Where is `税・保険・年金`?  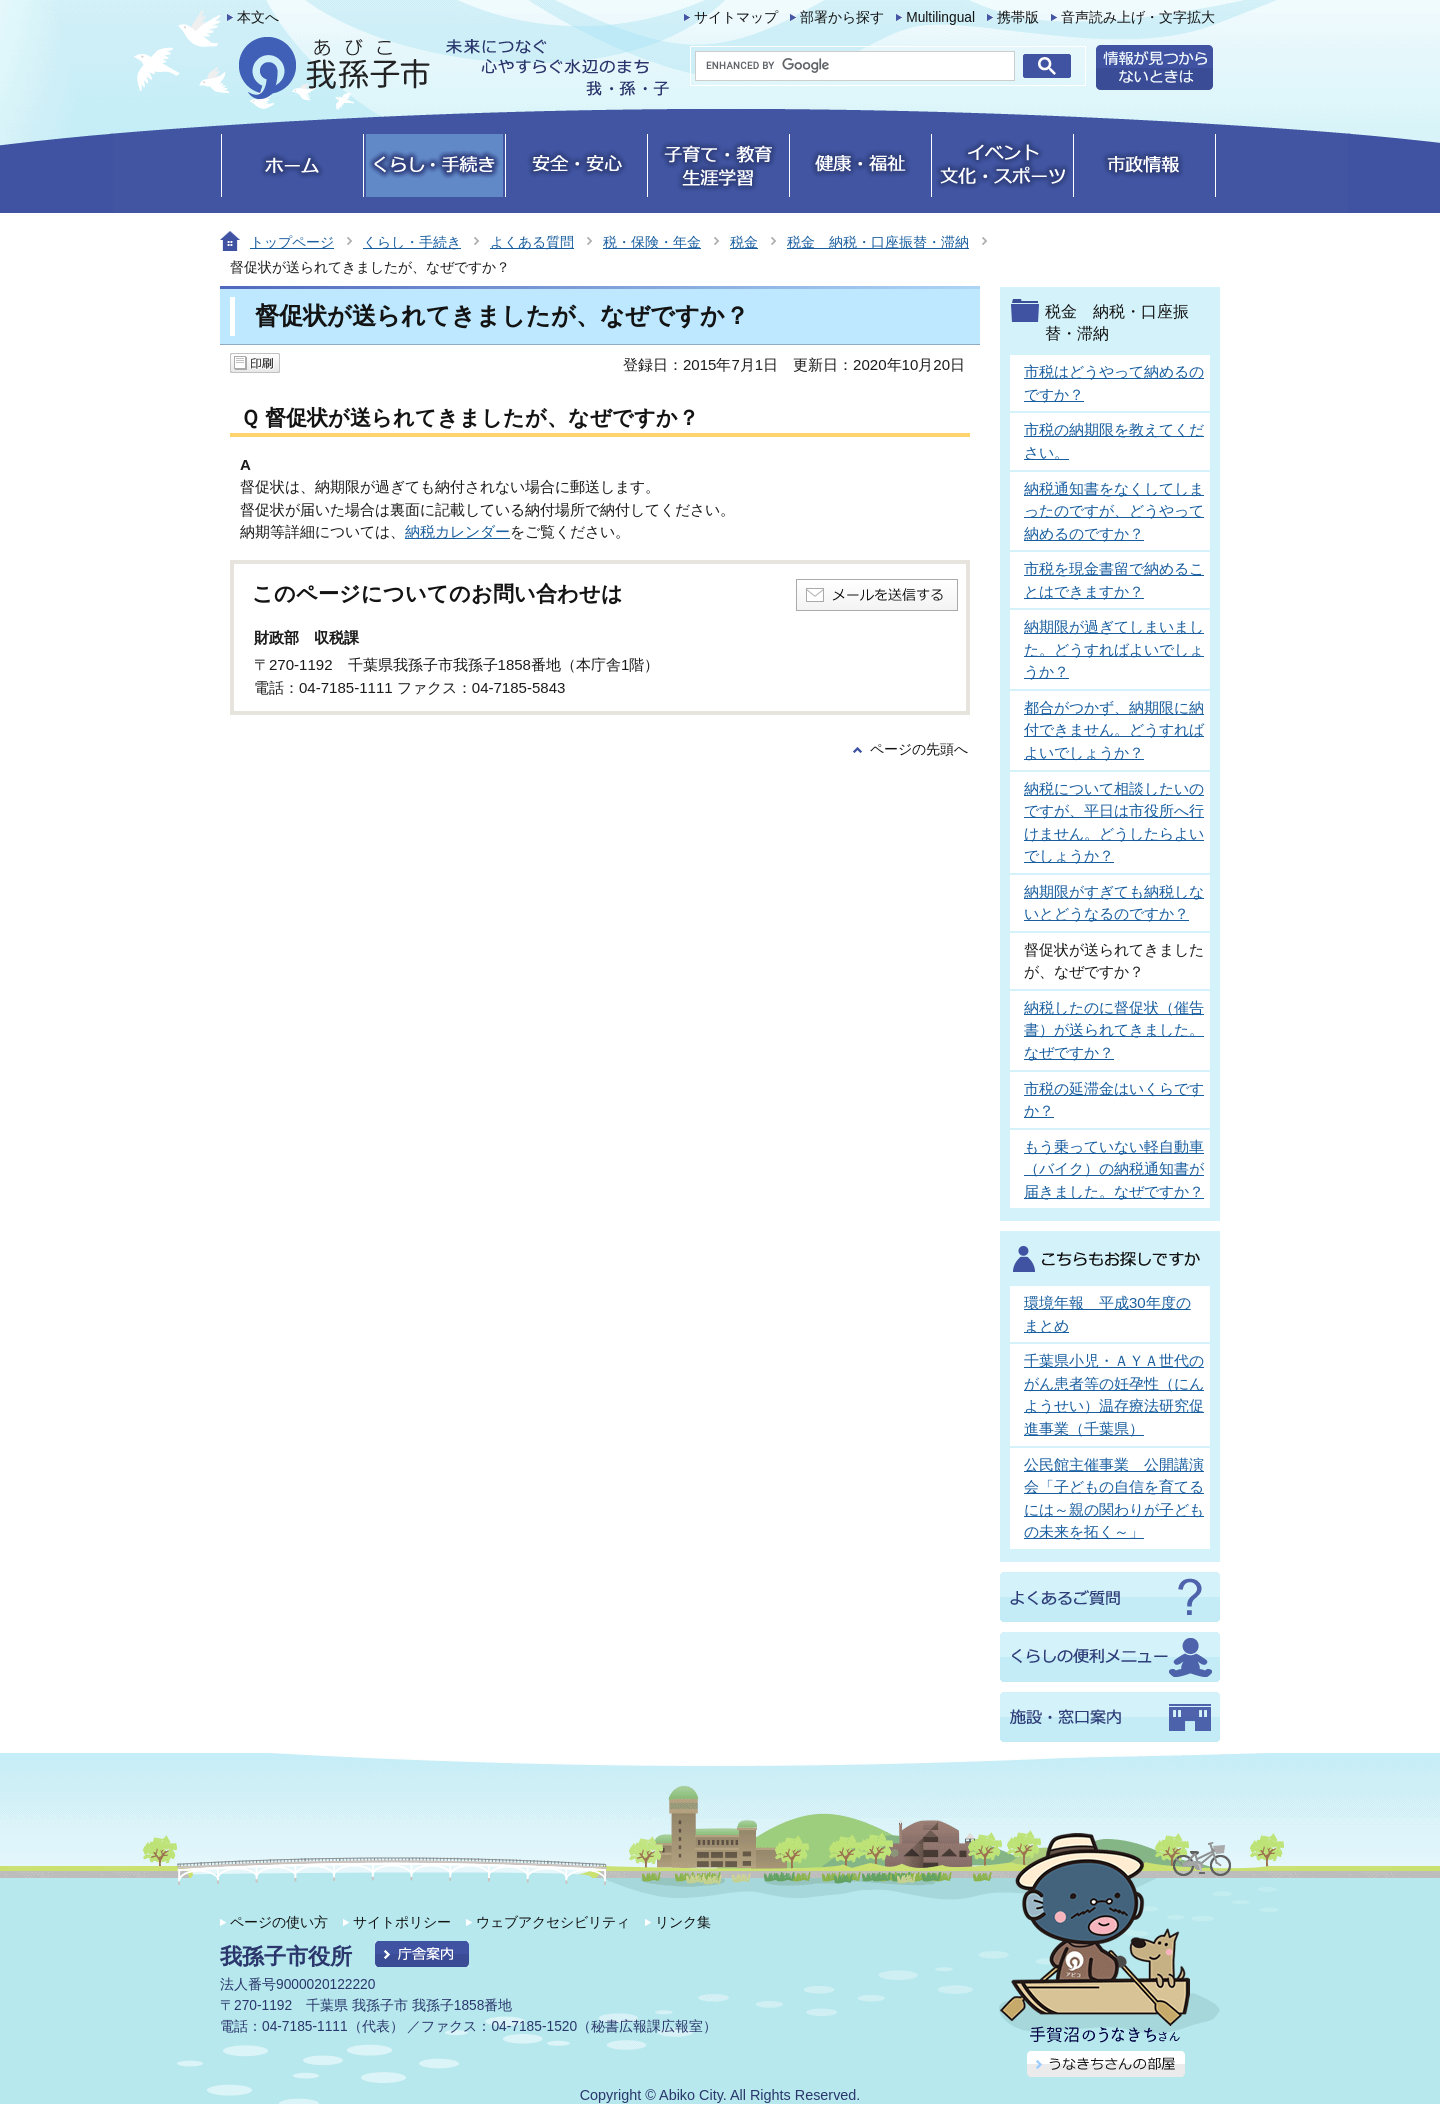
税・保険・年金 is located at coordinates (652, 242).